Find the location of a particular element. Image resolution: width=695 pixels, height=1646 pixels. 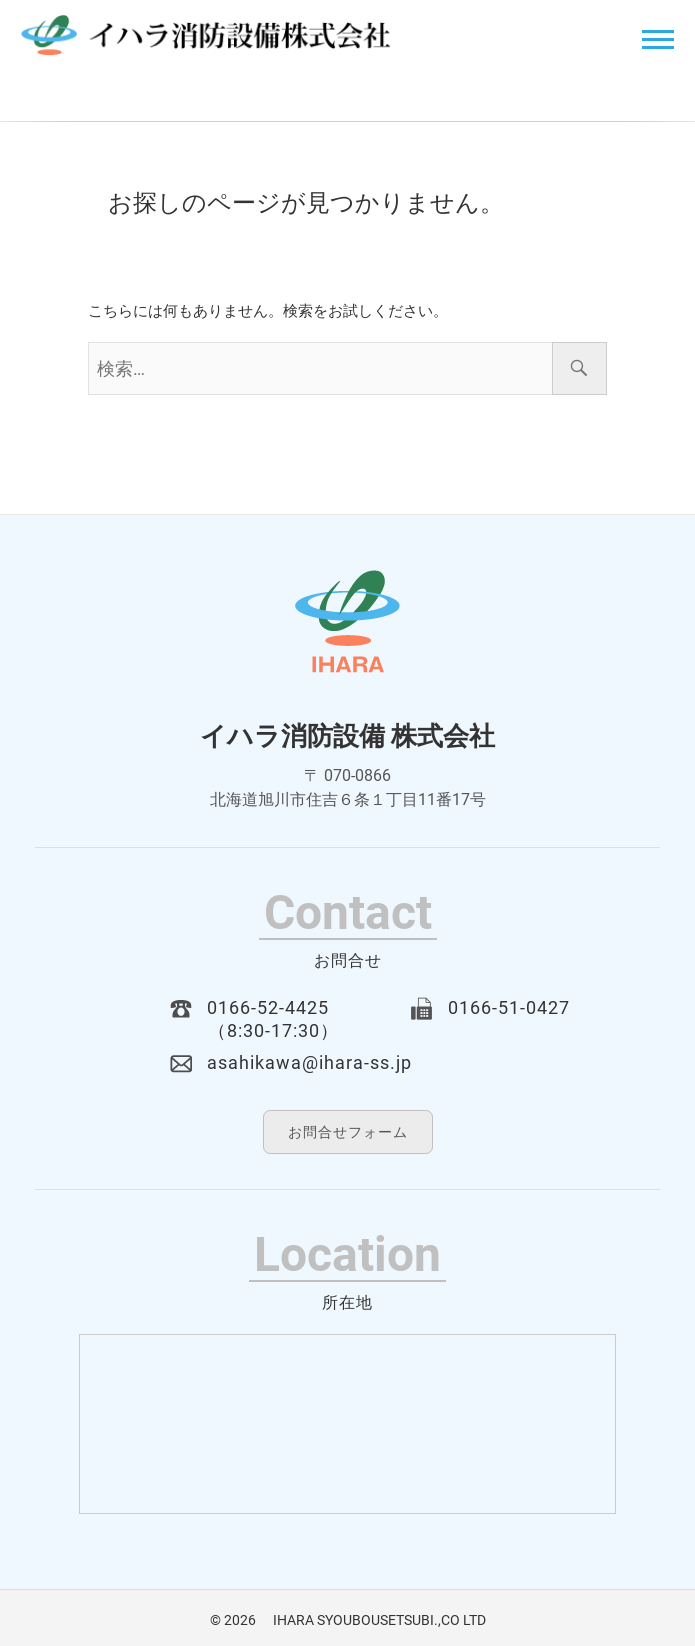

IHARA SYOUBOUSETSUBI.,CO LTD is located at coordinates (372, 1620).